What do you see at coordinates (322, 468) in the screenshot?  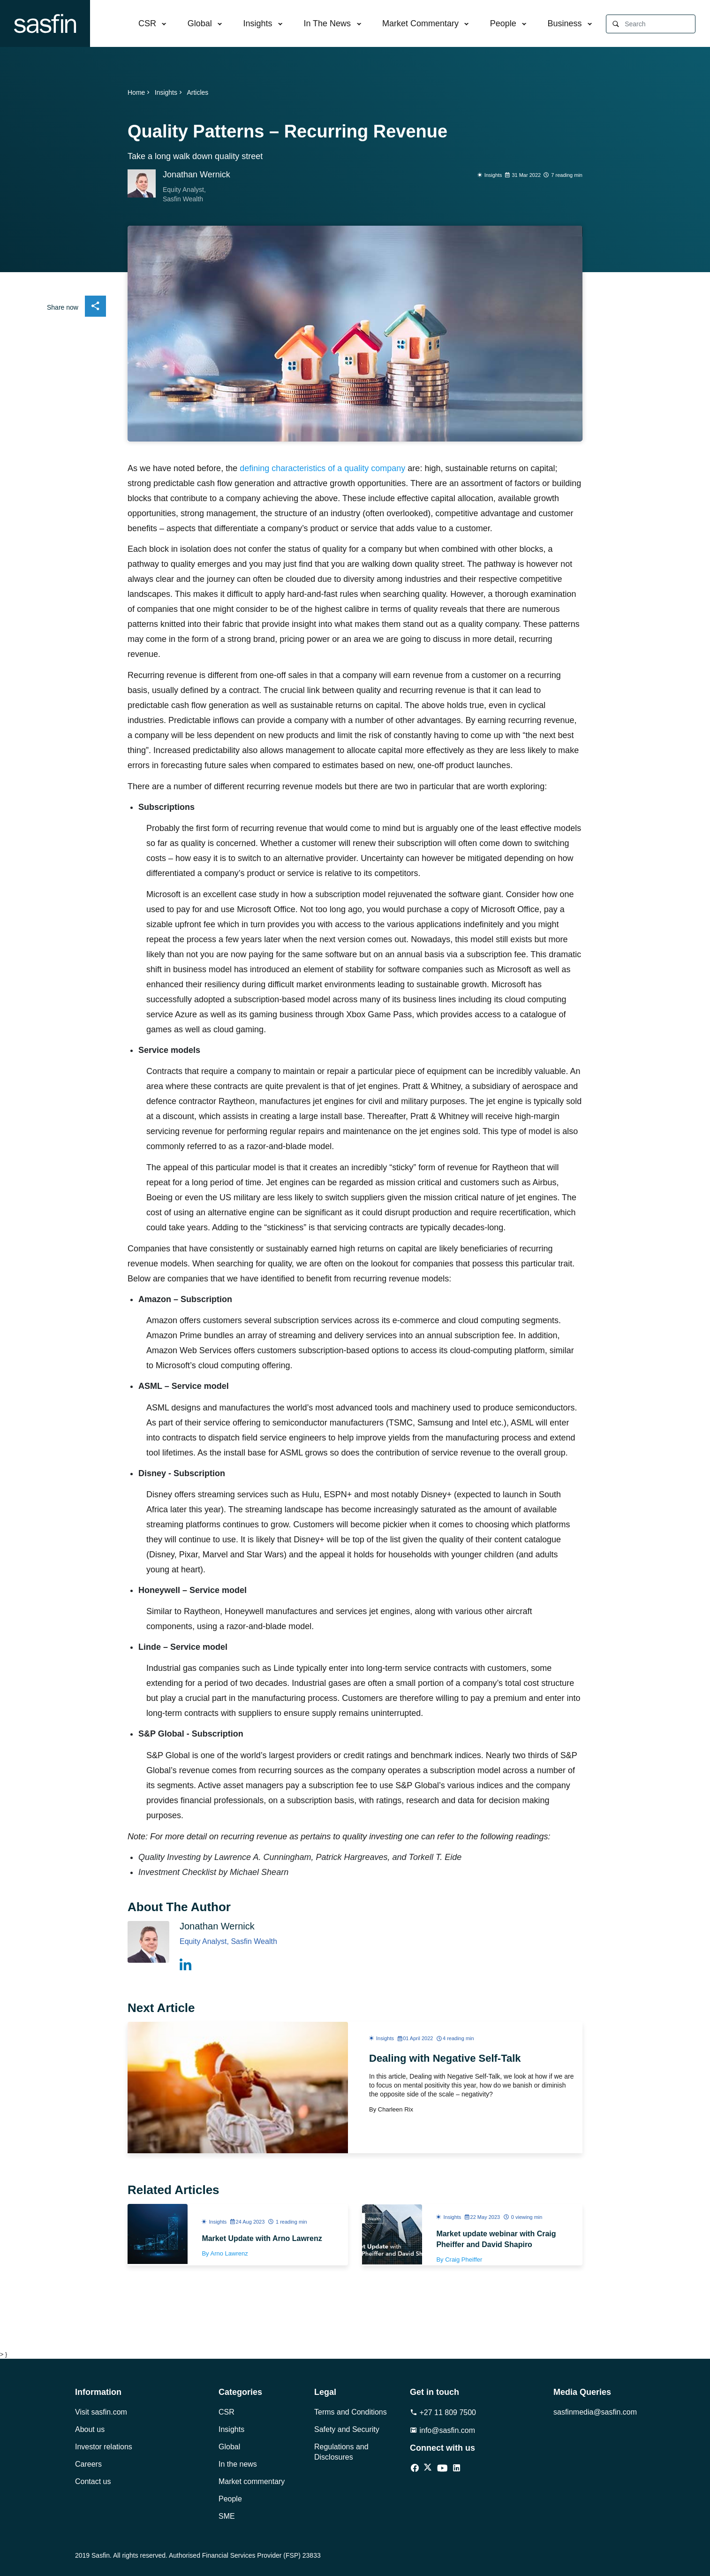 I see `defining characteristics of a quality company` at bounding box center [322, 468].